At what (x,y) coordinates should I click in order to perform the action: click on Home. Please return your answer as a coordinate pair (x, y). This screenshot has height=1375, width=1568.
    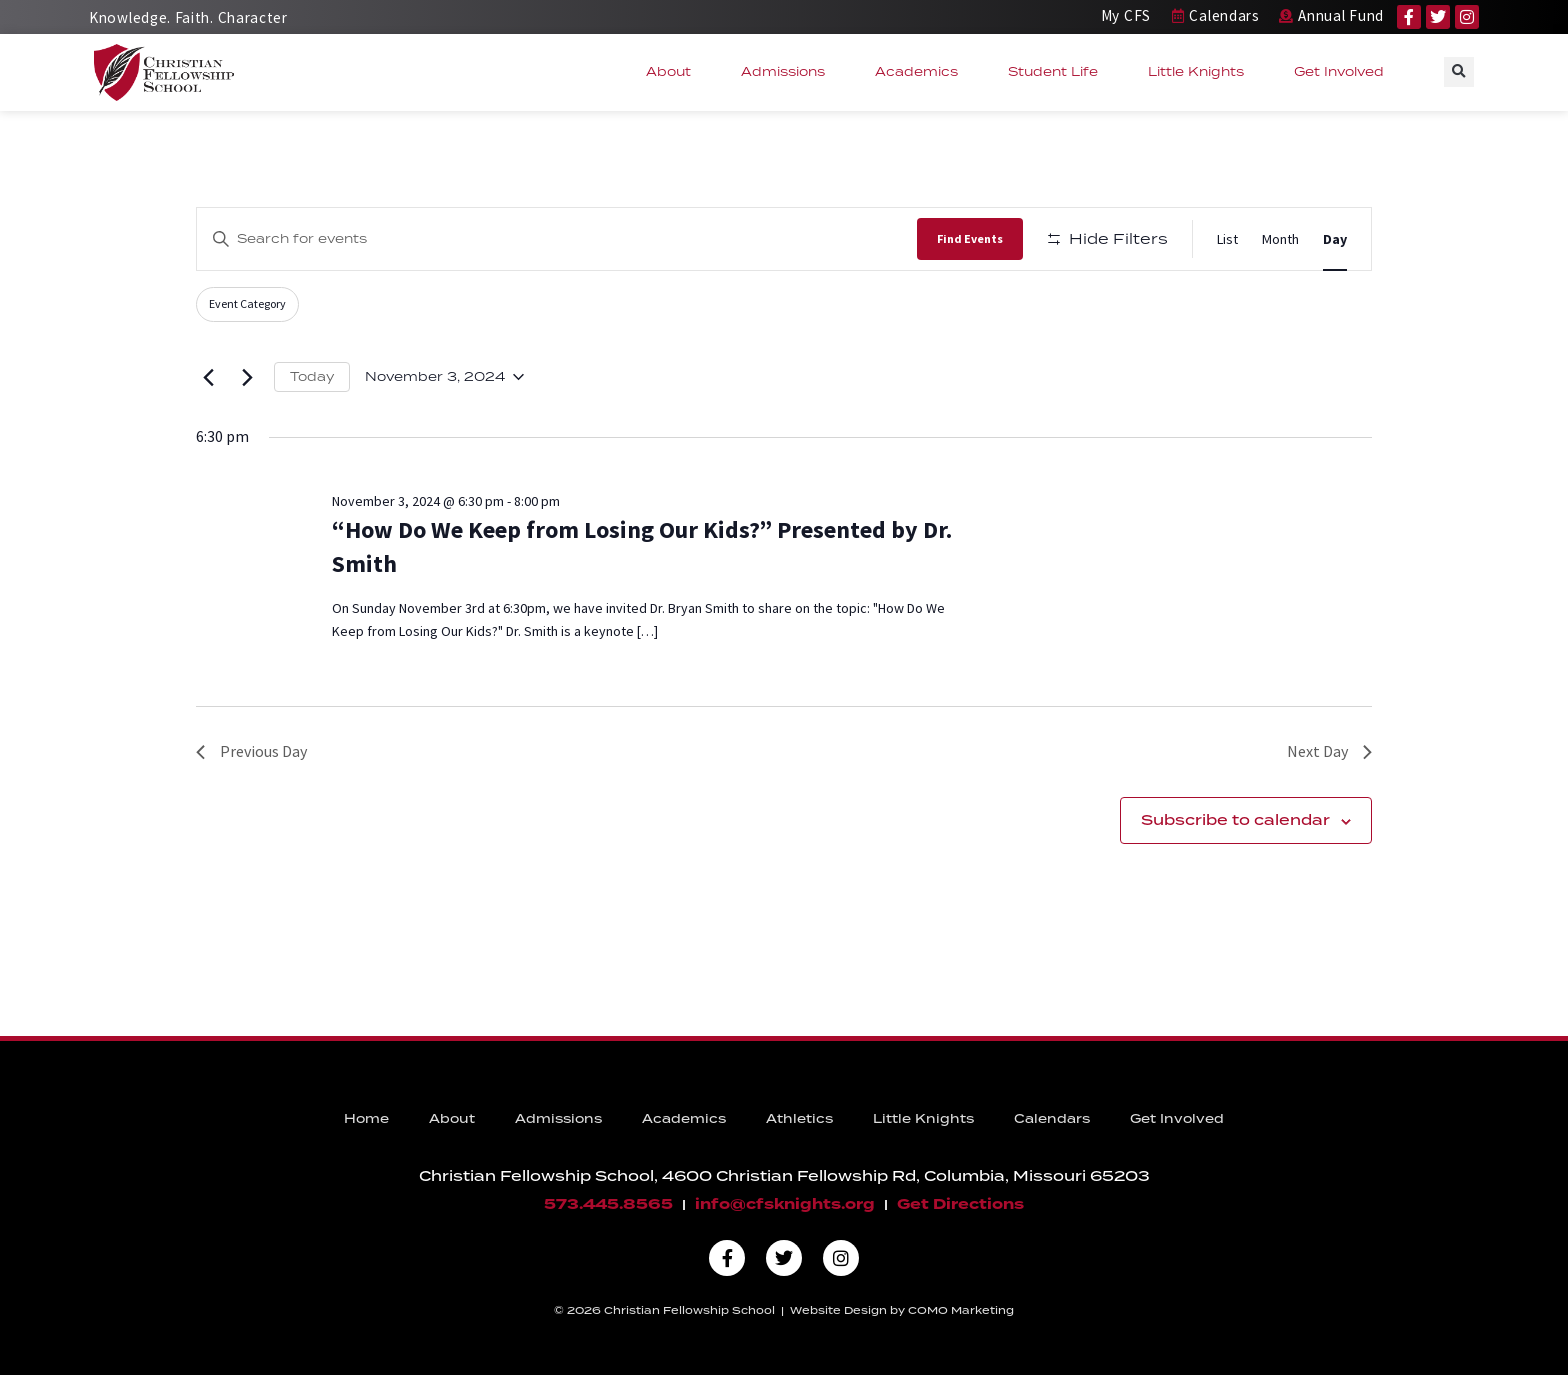
    Looking at the image, I should click on (366, 1118).